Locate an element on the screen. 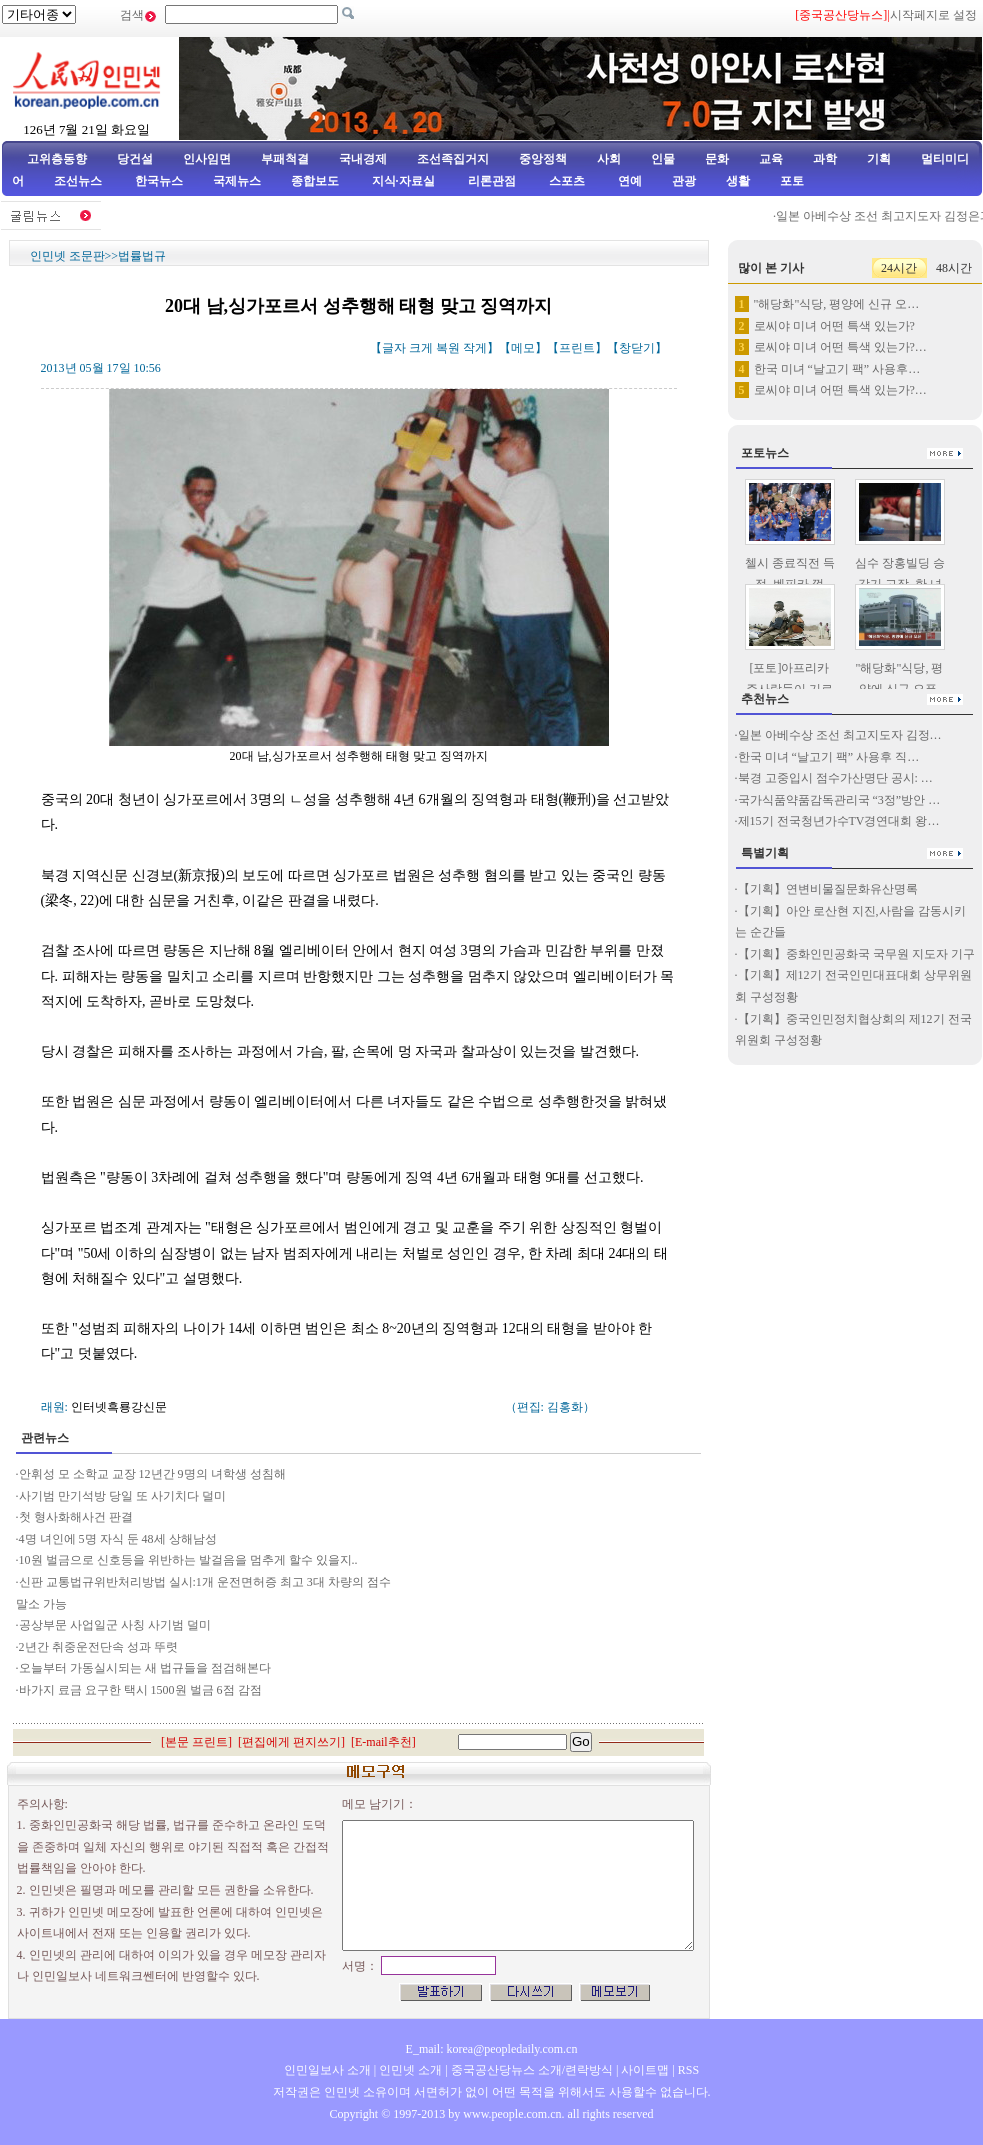 The width and height of the screenshot is (983, 2145). 크게 is located at coordinates (421, 348).